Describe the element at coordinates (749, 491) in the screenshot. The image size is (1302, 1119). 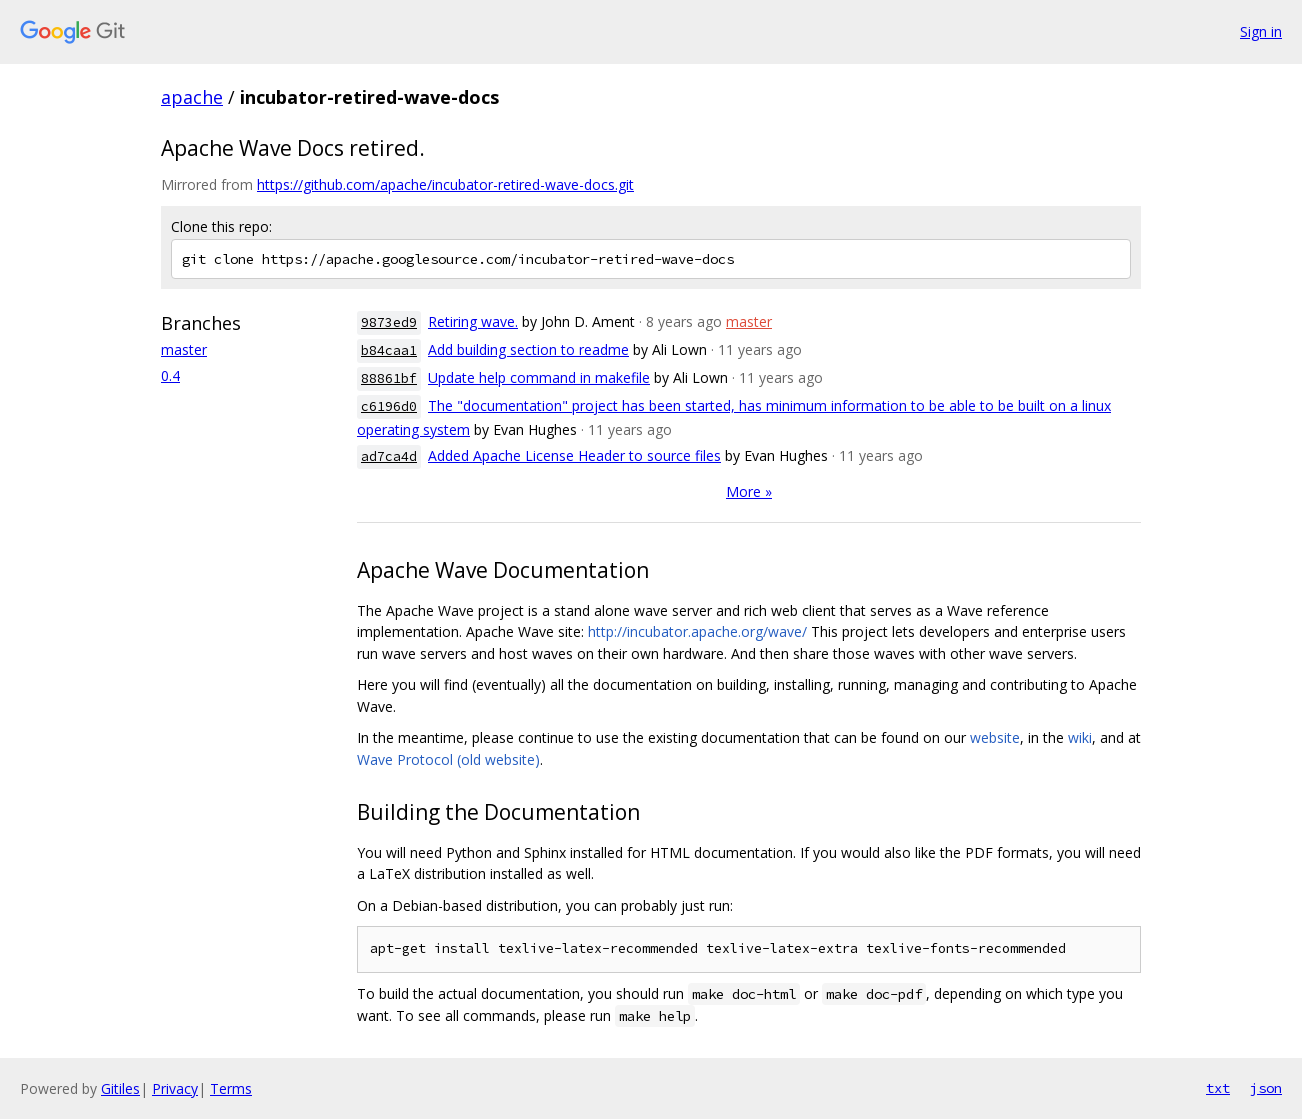
I see `More »` at that location.